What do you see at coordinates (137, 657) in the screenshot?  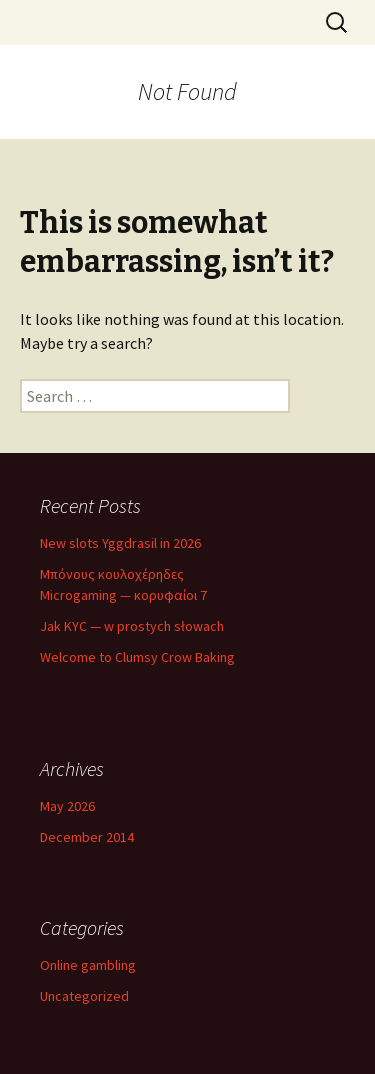 I see `Welcome to Clumsy Crow Baking` at bounding box center [137, 657].